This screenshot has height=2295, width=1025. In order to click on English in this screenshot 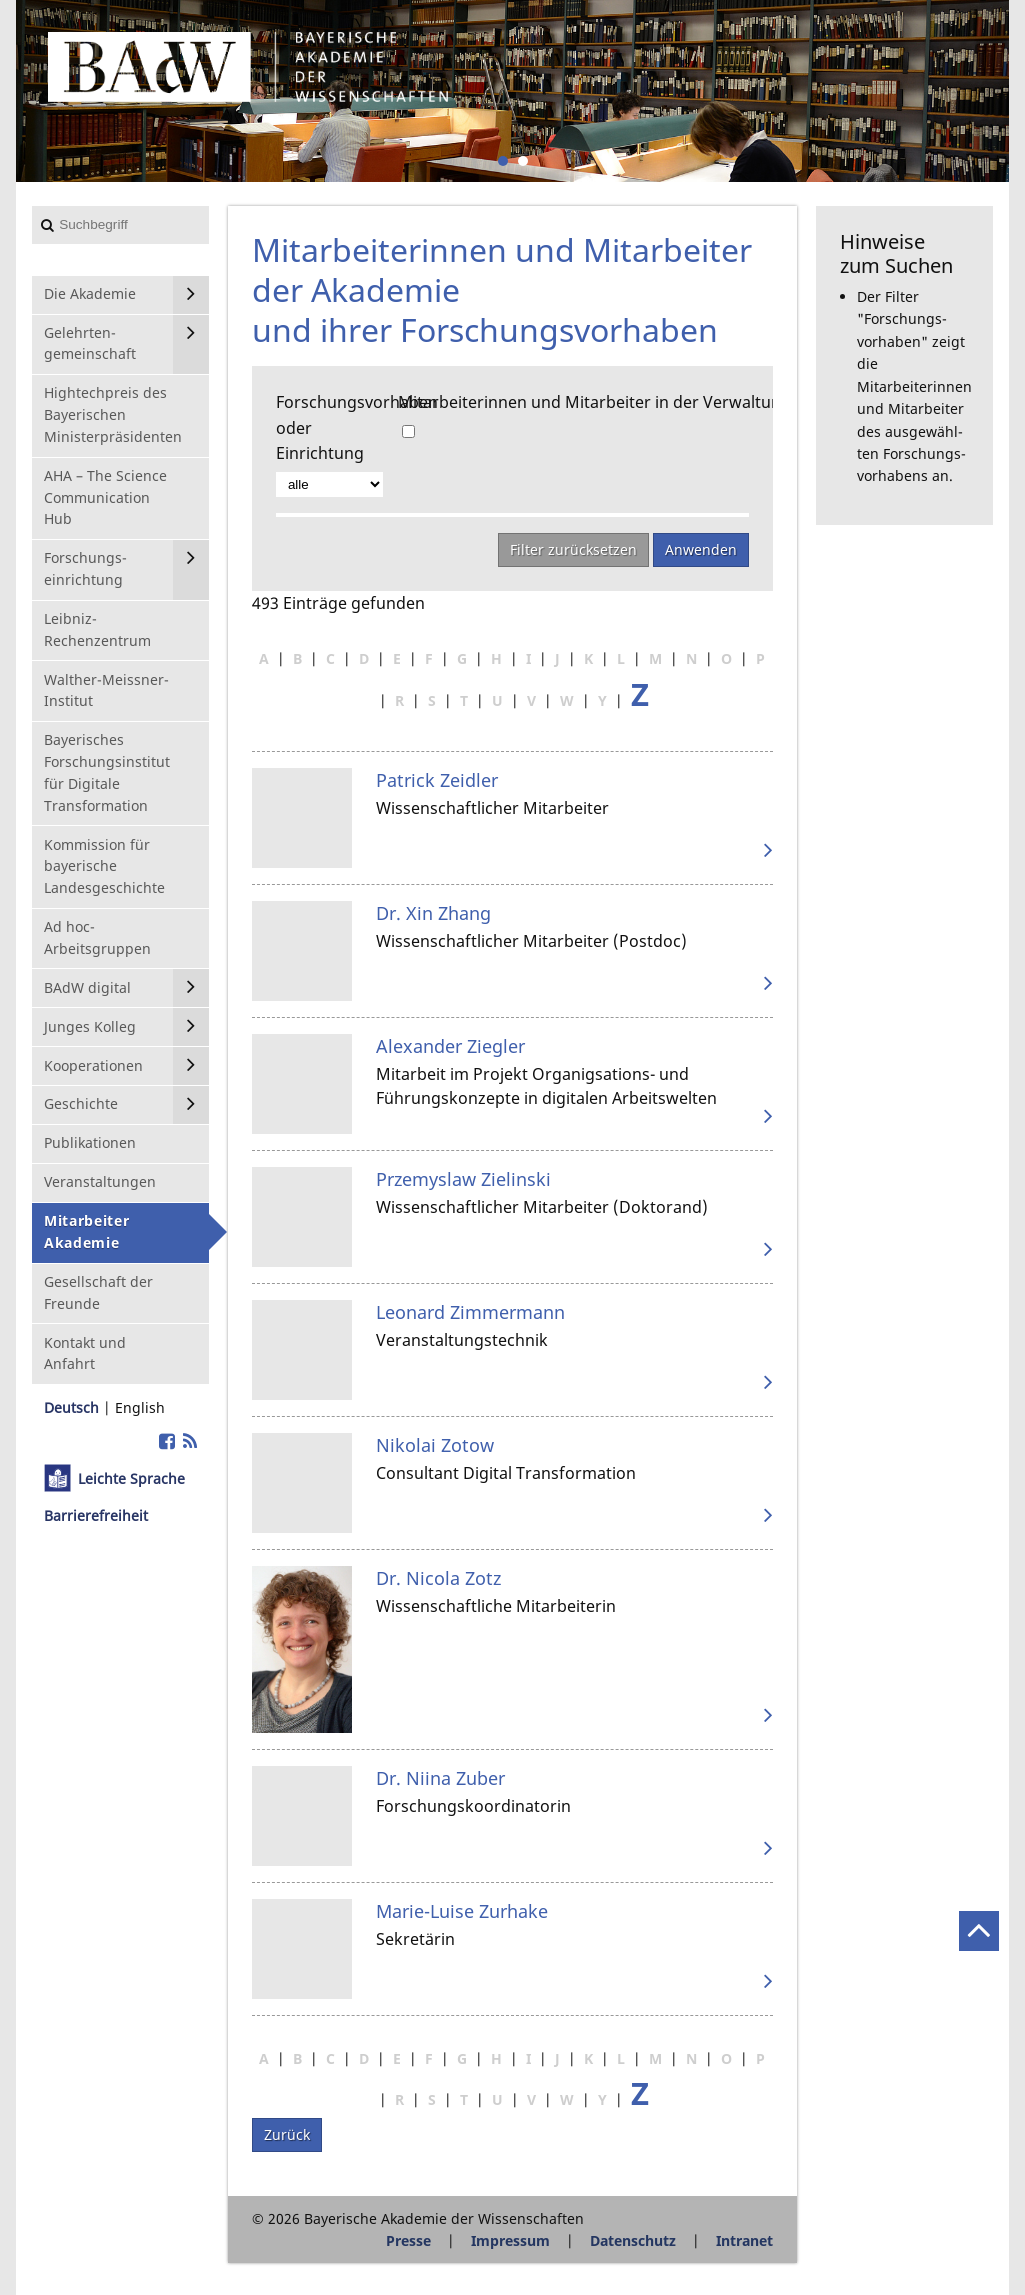, I will do `click(140, 1407)`.